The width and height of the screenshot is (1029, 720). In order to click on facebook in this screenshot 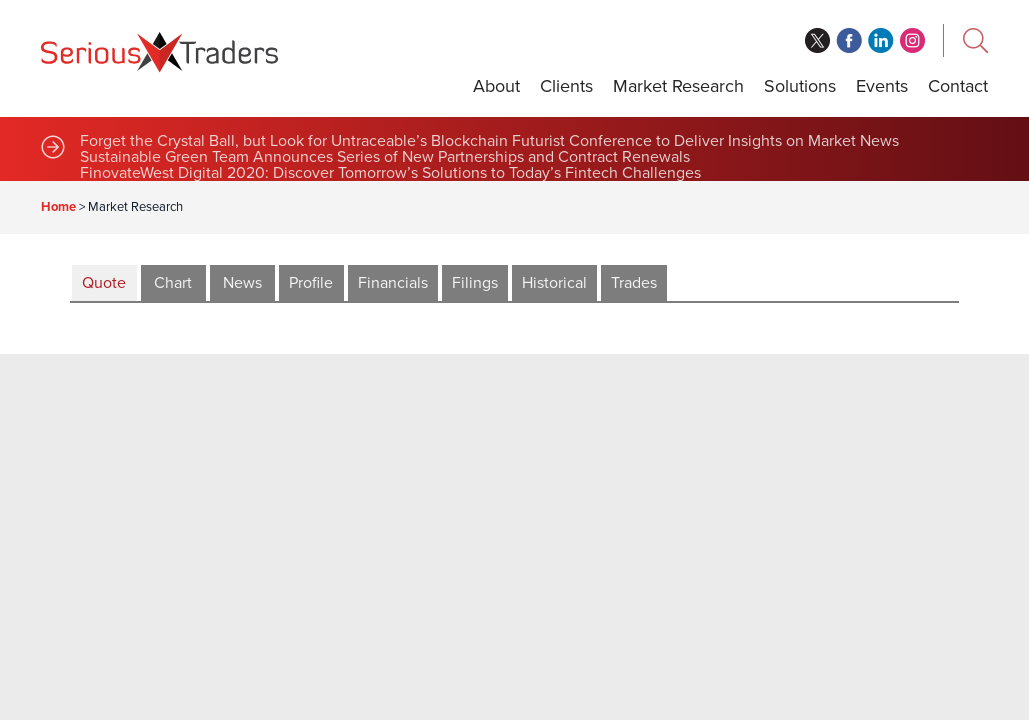, I will do `click(849, 41)`.